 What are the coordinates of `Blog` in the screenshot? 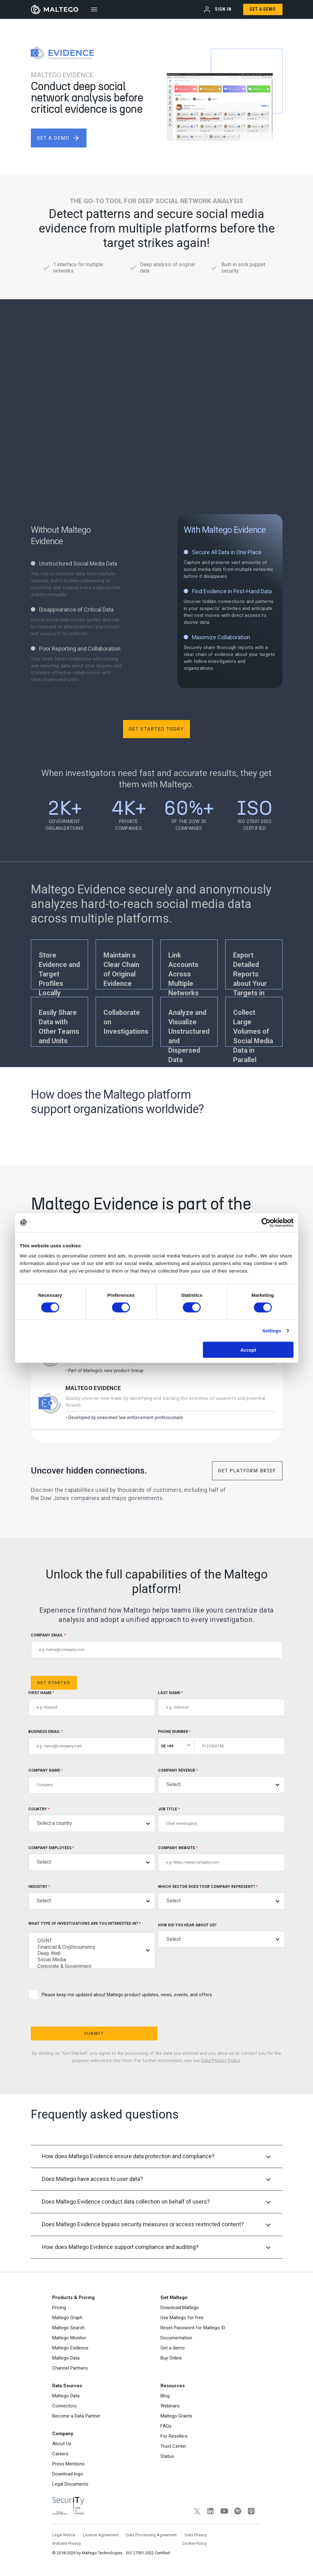 It's located at (165, 2396).